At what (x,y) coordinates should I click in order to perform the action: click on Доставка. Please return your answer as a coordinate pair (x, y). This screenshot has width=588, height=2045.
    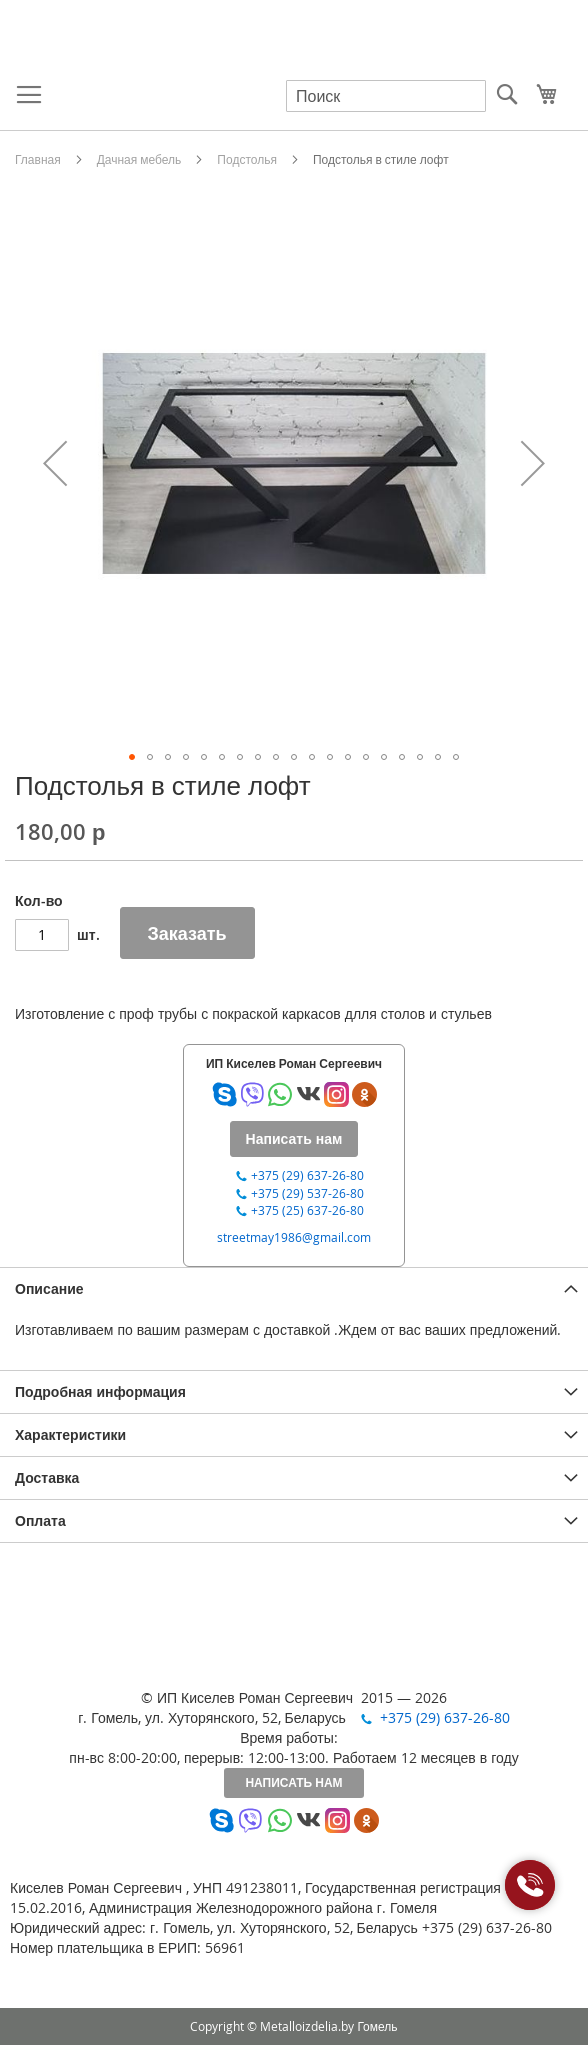
    Looking at the image, I should click on (47, 1477).